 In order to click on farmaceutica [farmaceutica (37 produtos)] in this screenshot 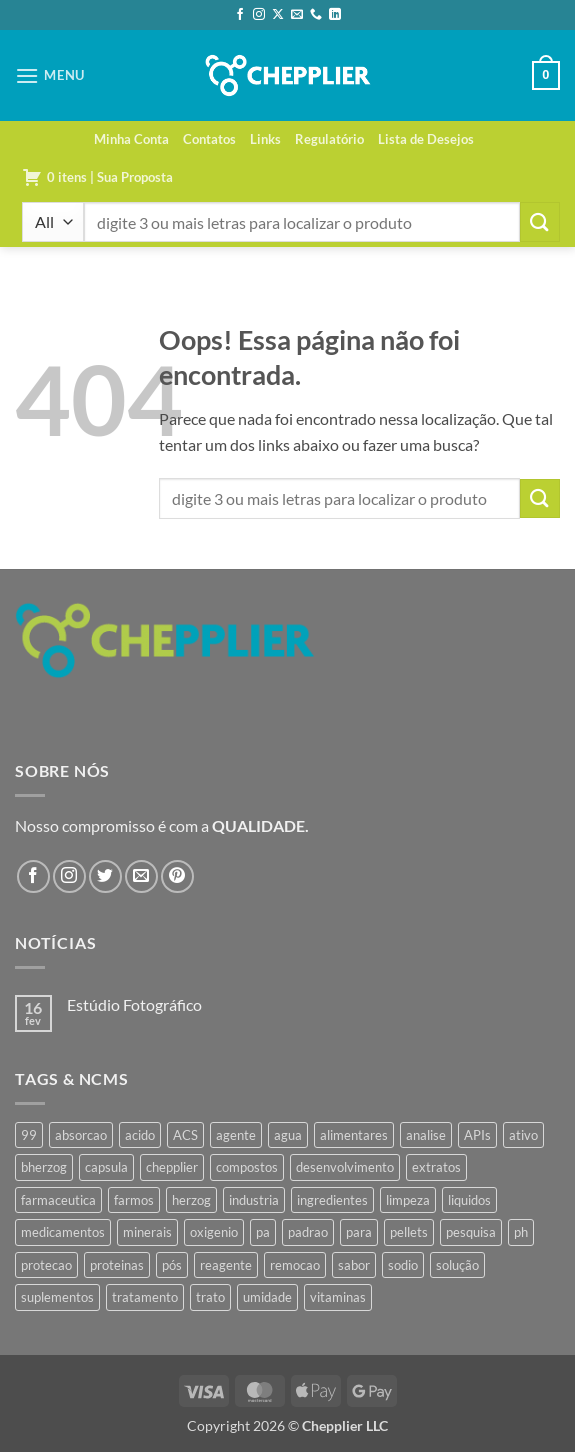, I will do `click(58, 1200)`.